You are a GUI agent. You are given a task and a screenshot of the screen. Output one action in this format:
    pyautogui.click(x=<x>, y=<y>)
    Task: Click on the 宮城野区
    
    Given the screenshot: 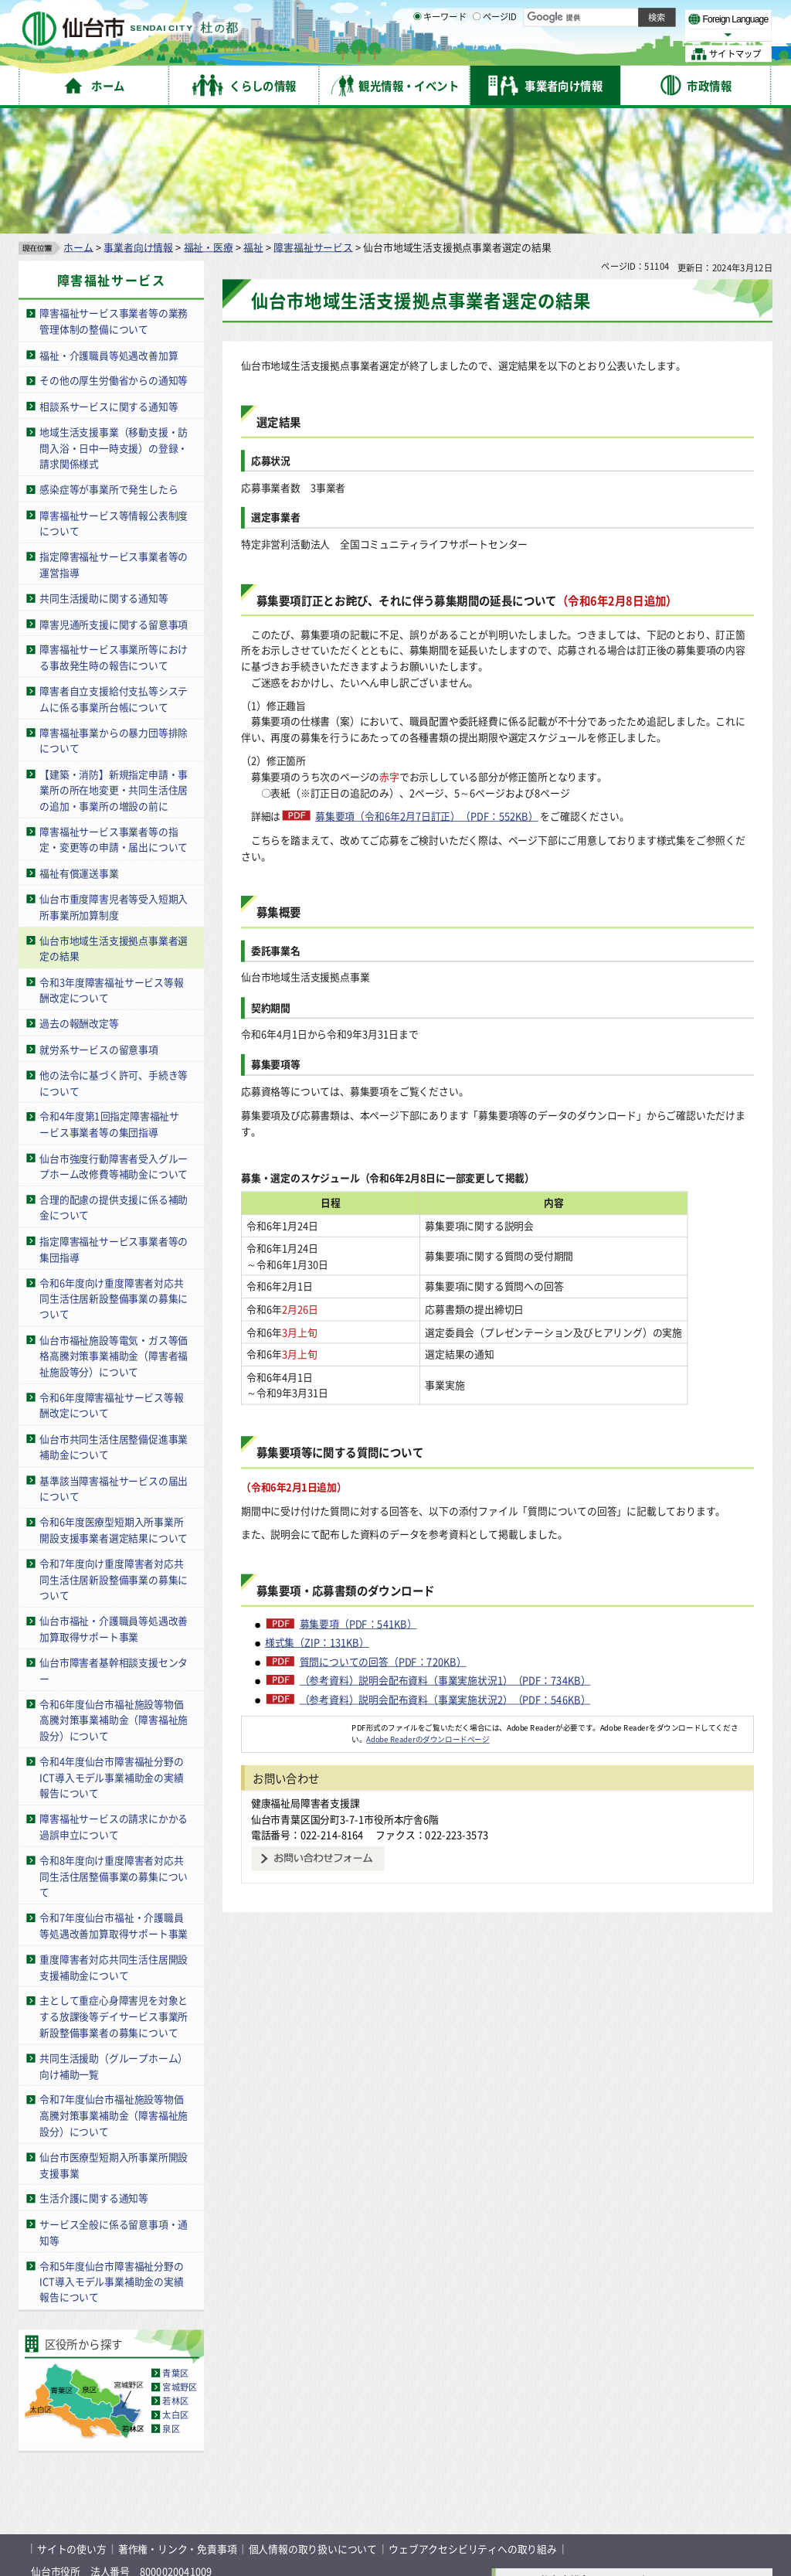 What is the action you would take?
    pyautogui.click(x=179, y=2264)
    